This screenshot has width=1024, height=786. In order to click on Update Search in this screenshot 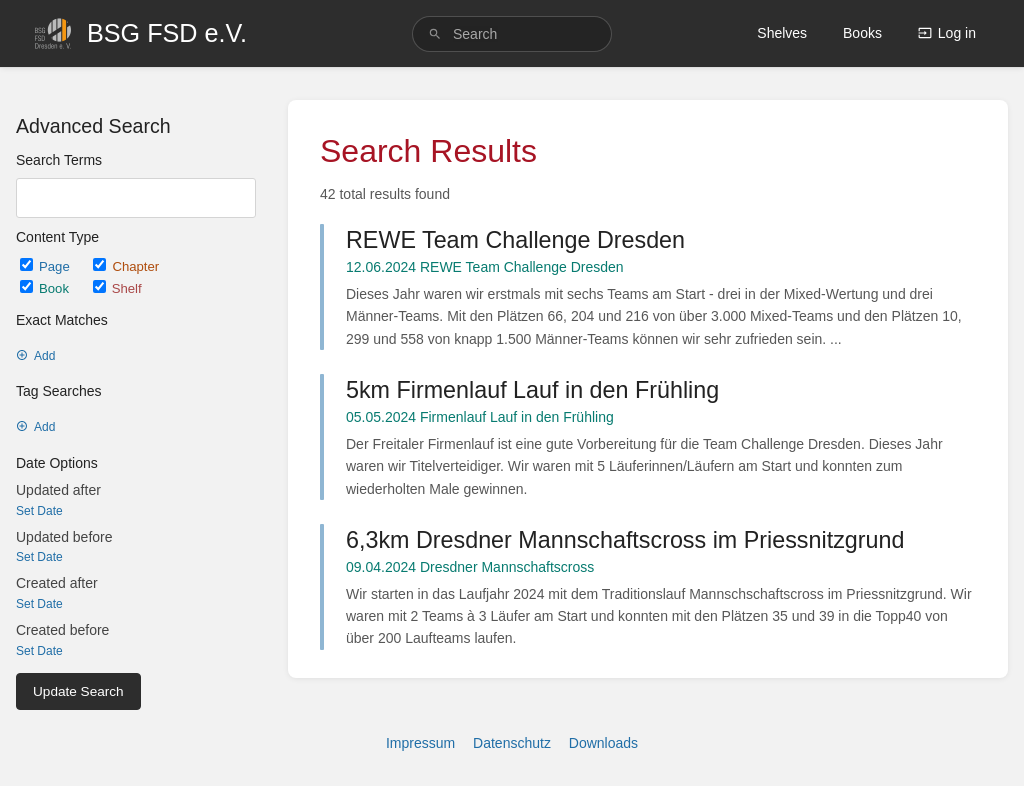, I will do `click(78, 691)`.